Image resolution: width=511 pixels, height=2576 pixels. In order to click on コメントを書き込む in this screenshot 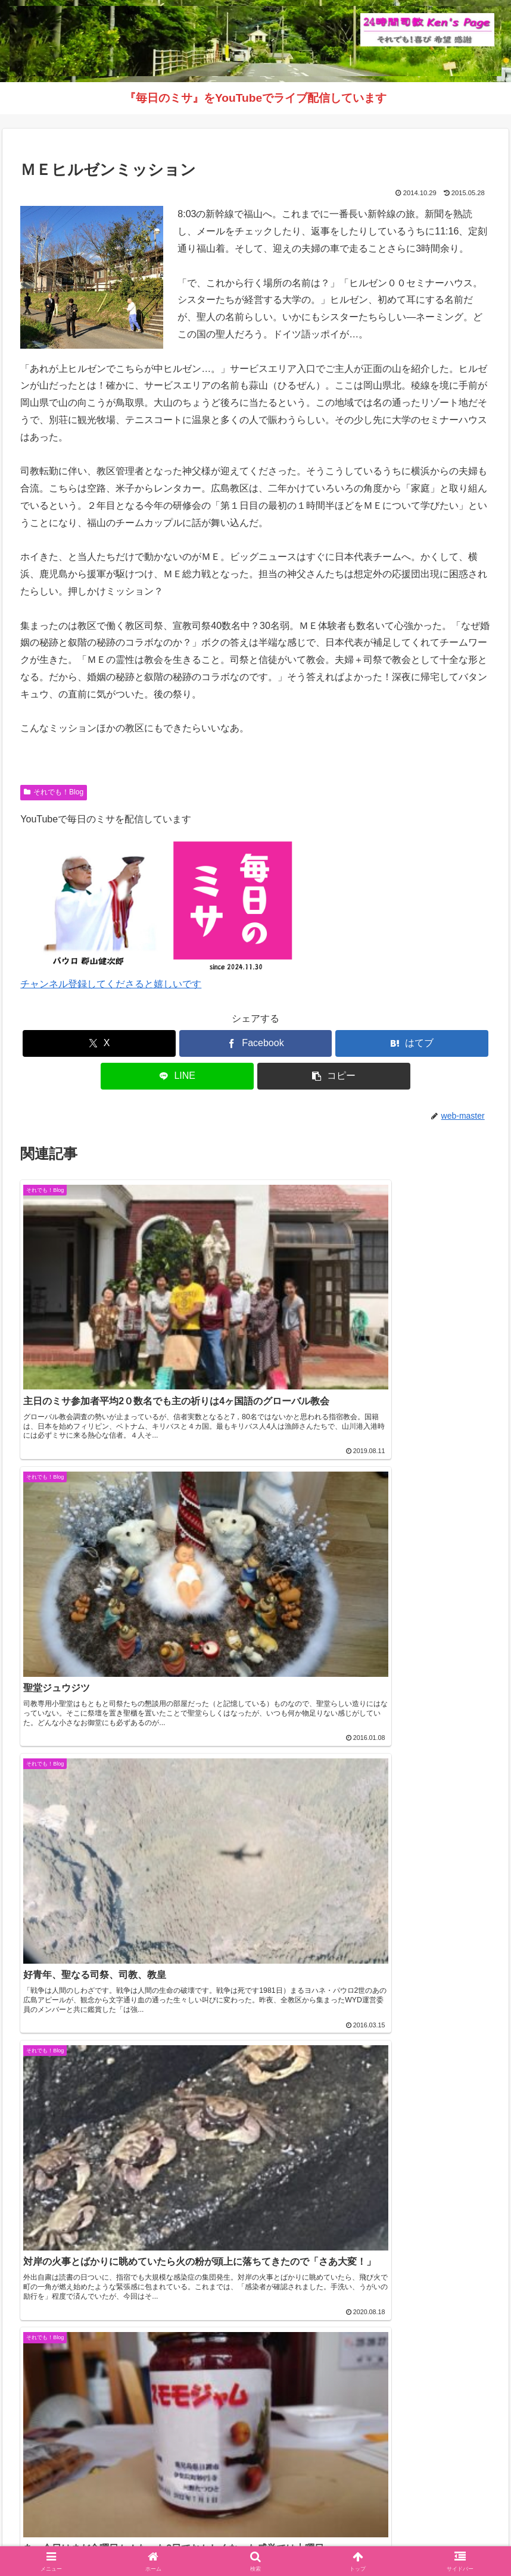, I will do `click(256, 1764)`.